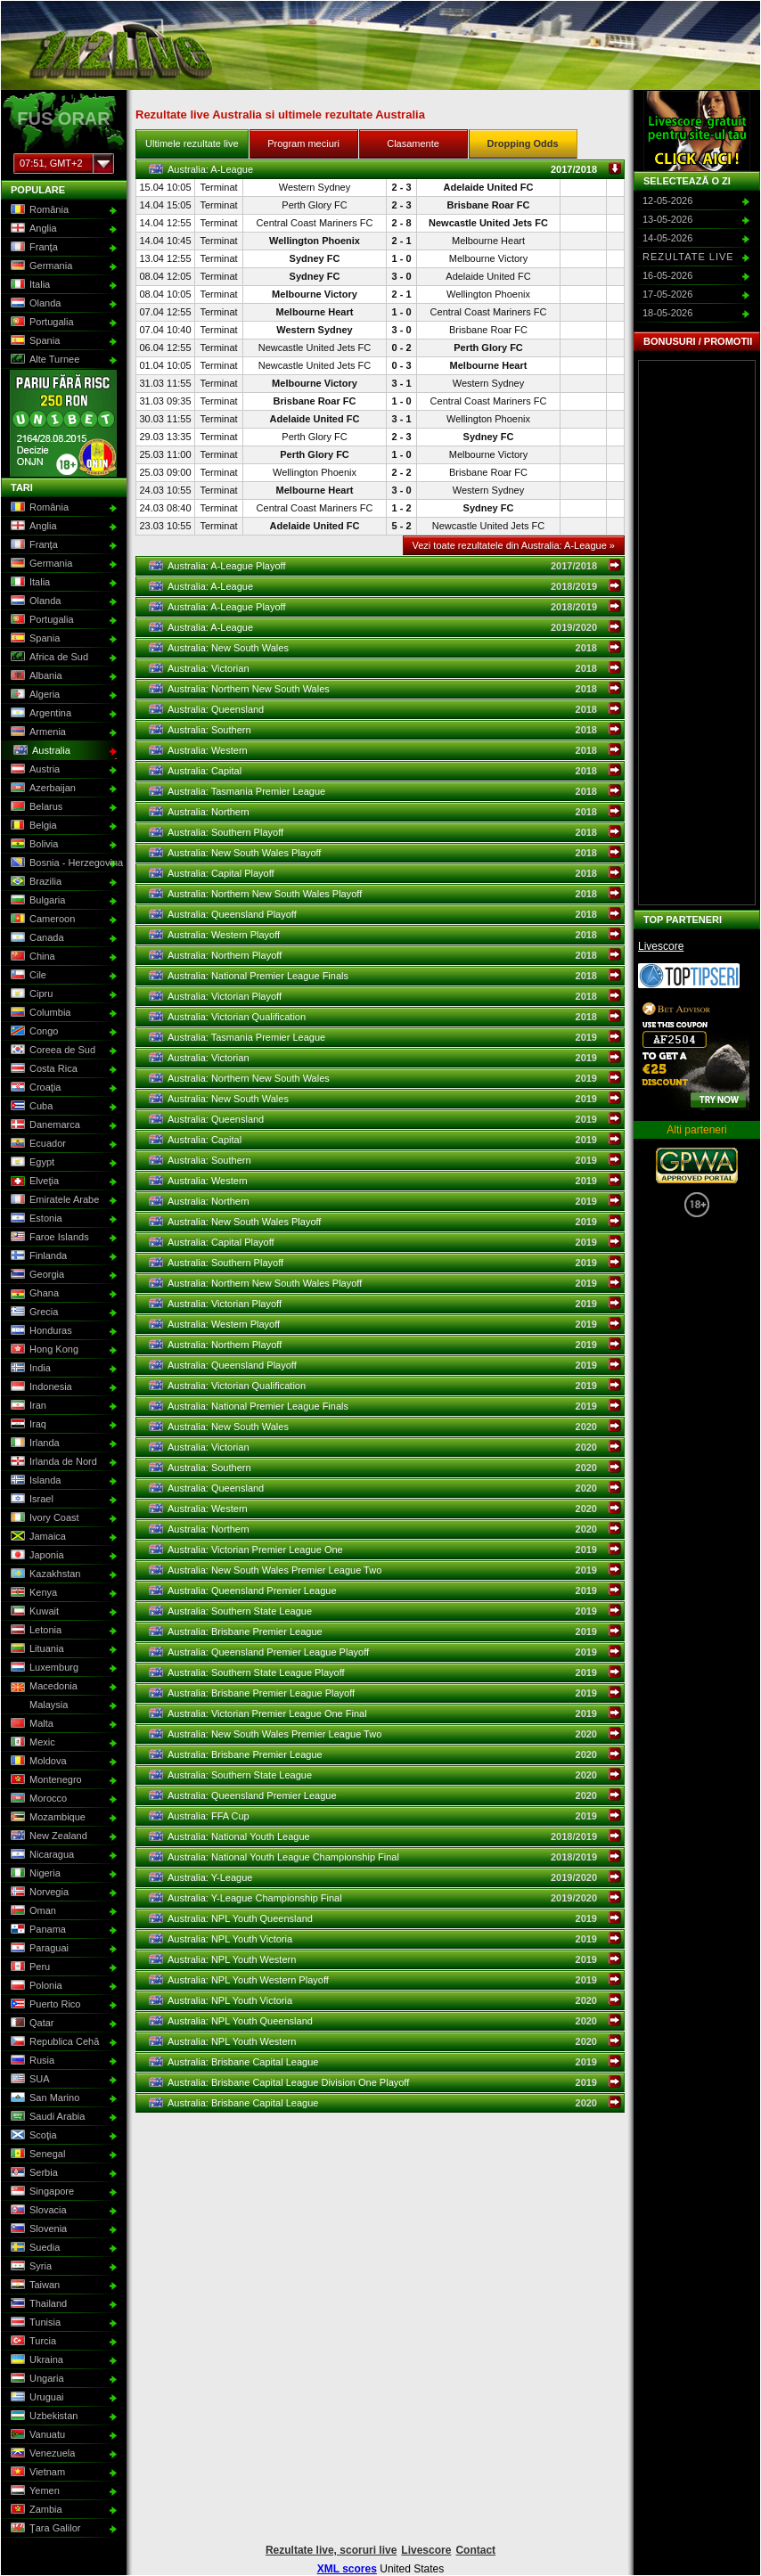 The width and height of the screenshot is (761, 2576). Describe the element at coordinates (385, 730) in the screenshot. I see `Australia: Southern` at that location.